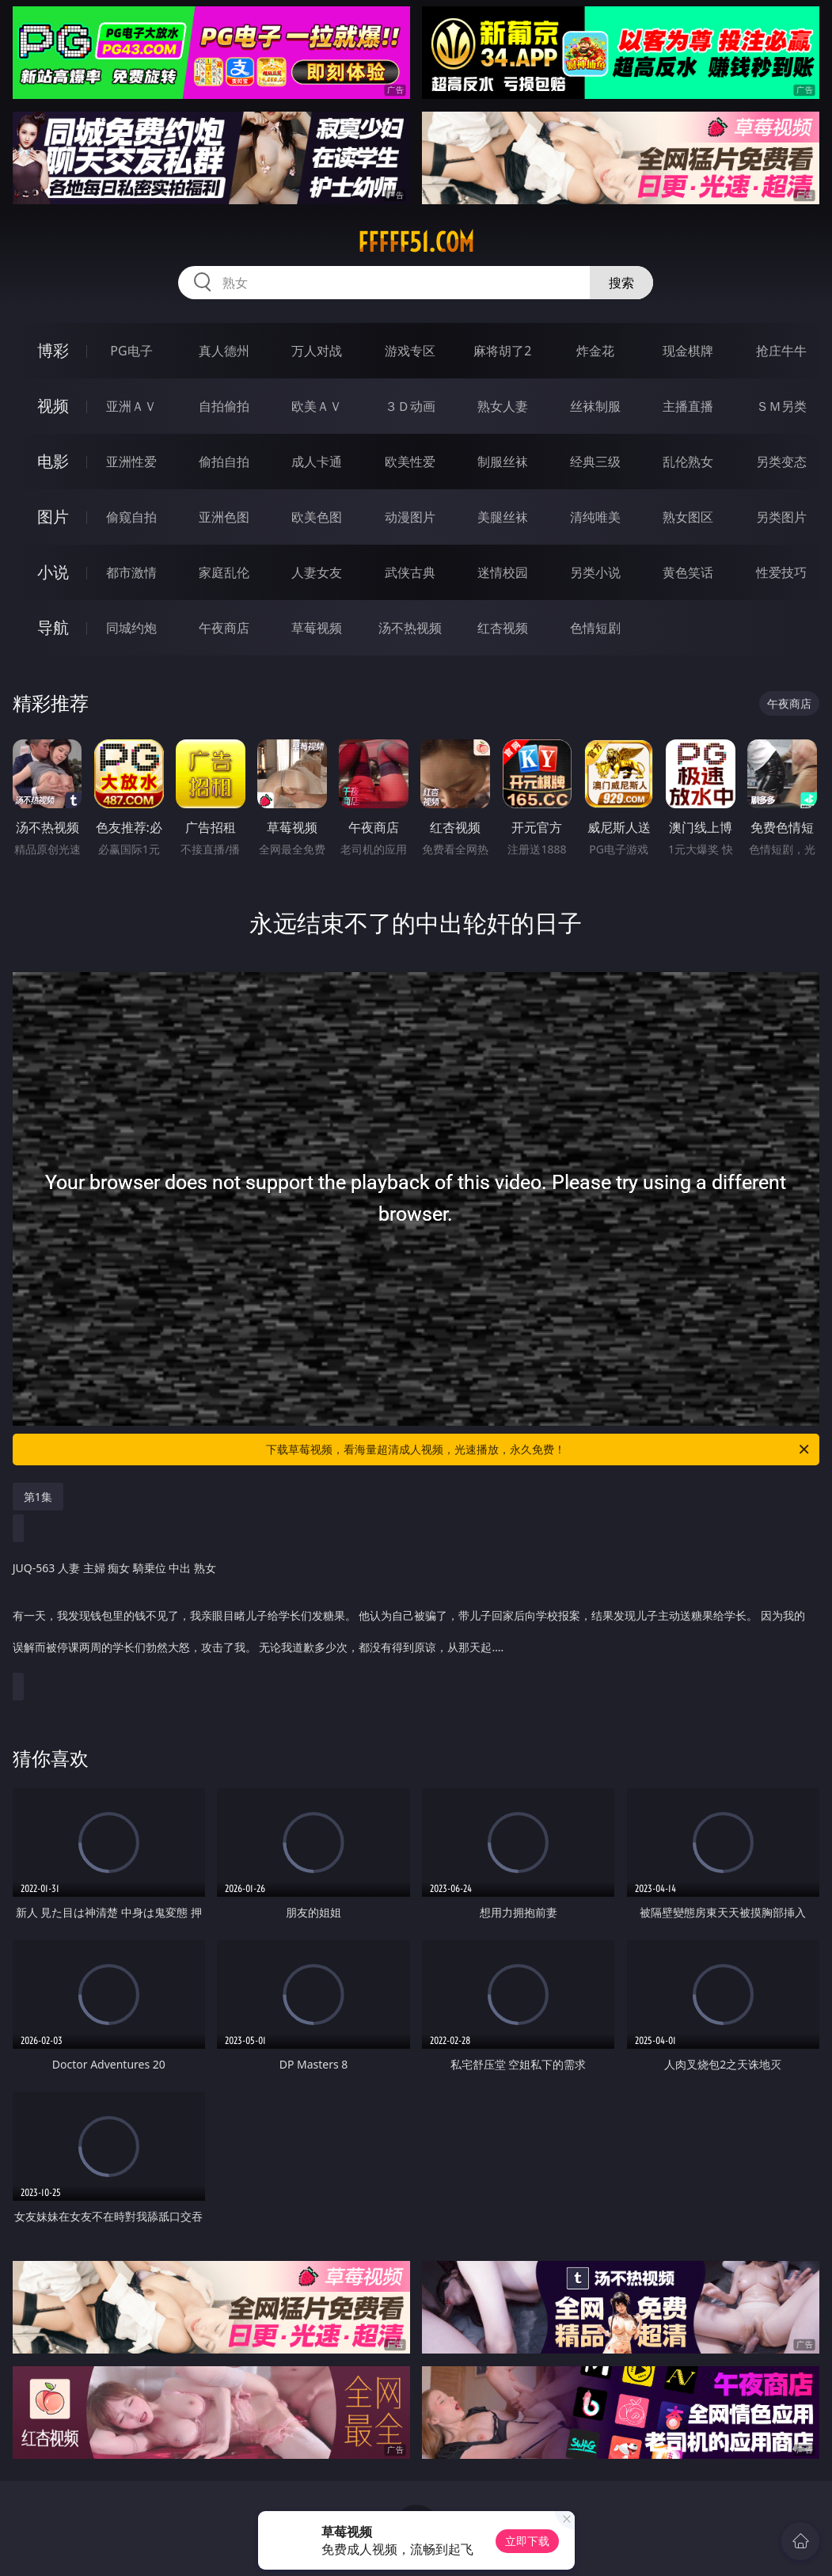 The width and height of the screenshot is (832, 2576). Describe the element at coordinates (224, 350) in the screenshot. I see `真人德州` at that location.